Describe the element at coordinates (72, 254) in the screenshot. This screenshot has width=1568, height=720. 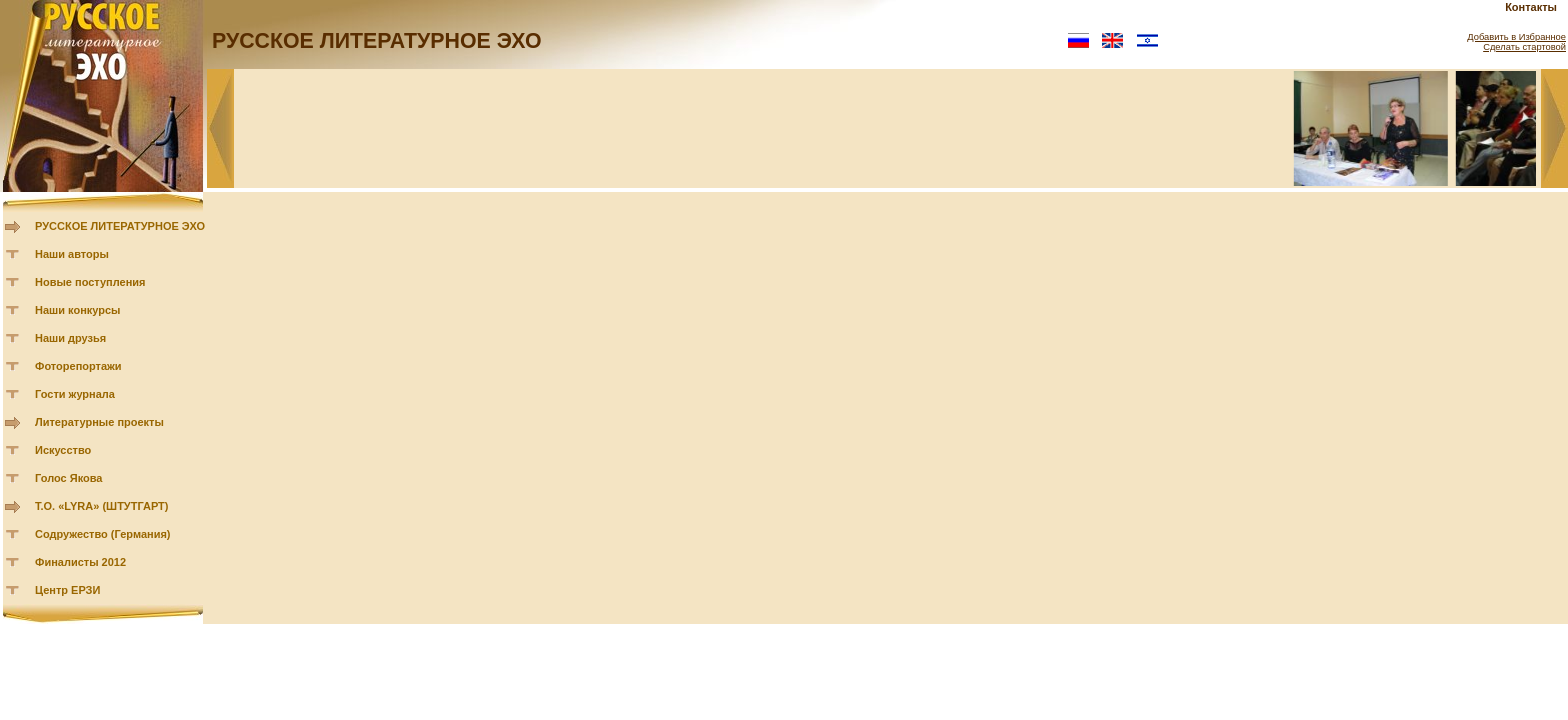
I see `Наши авторы` at that location.